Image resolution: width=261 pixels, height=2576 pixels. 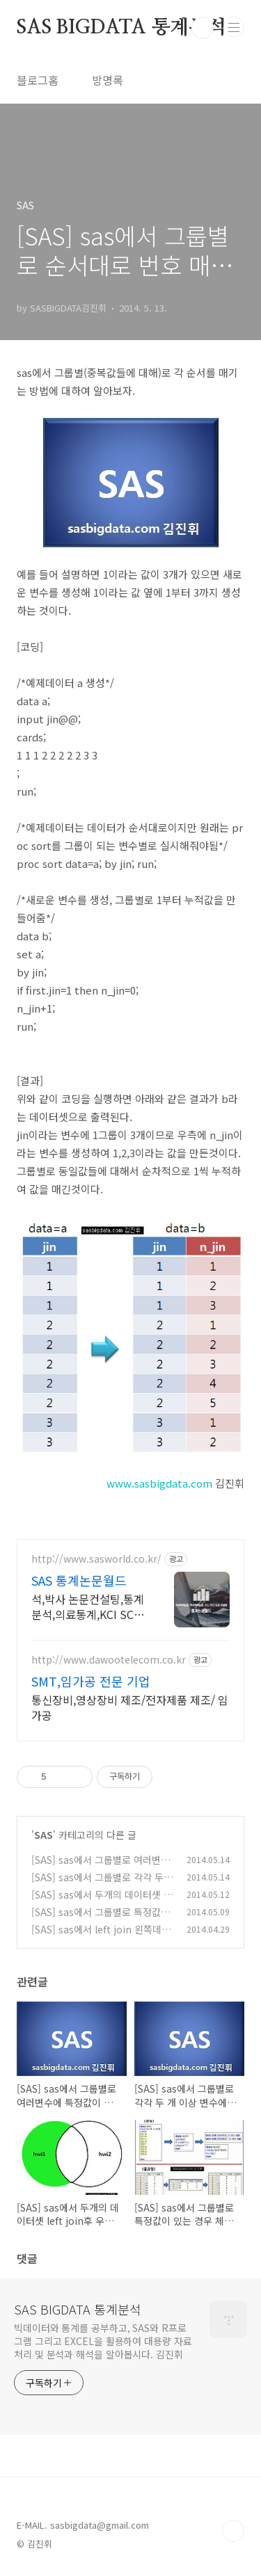 I want to click on SMT,임가공 전문 기업, so click(x=90, y=1681).